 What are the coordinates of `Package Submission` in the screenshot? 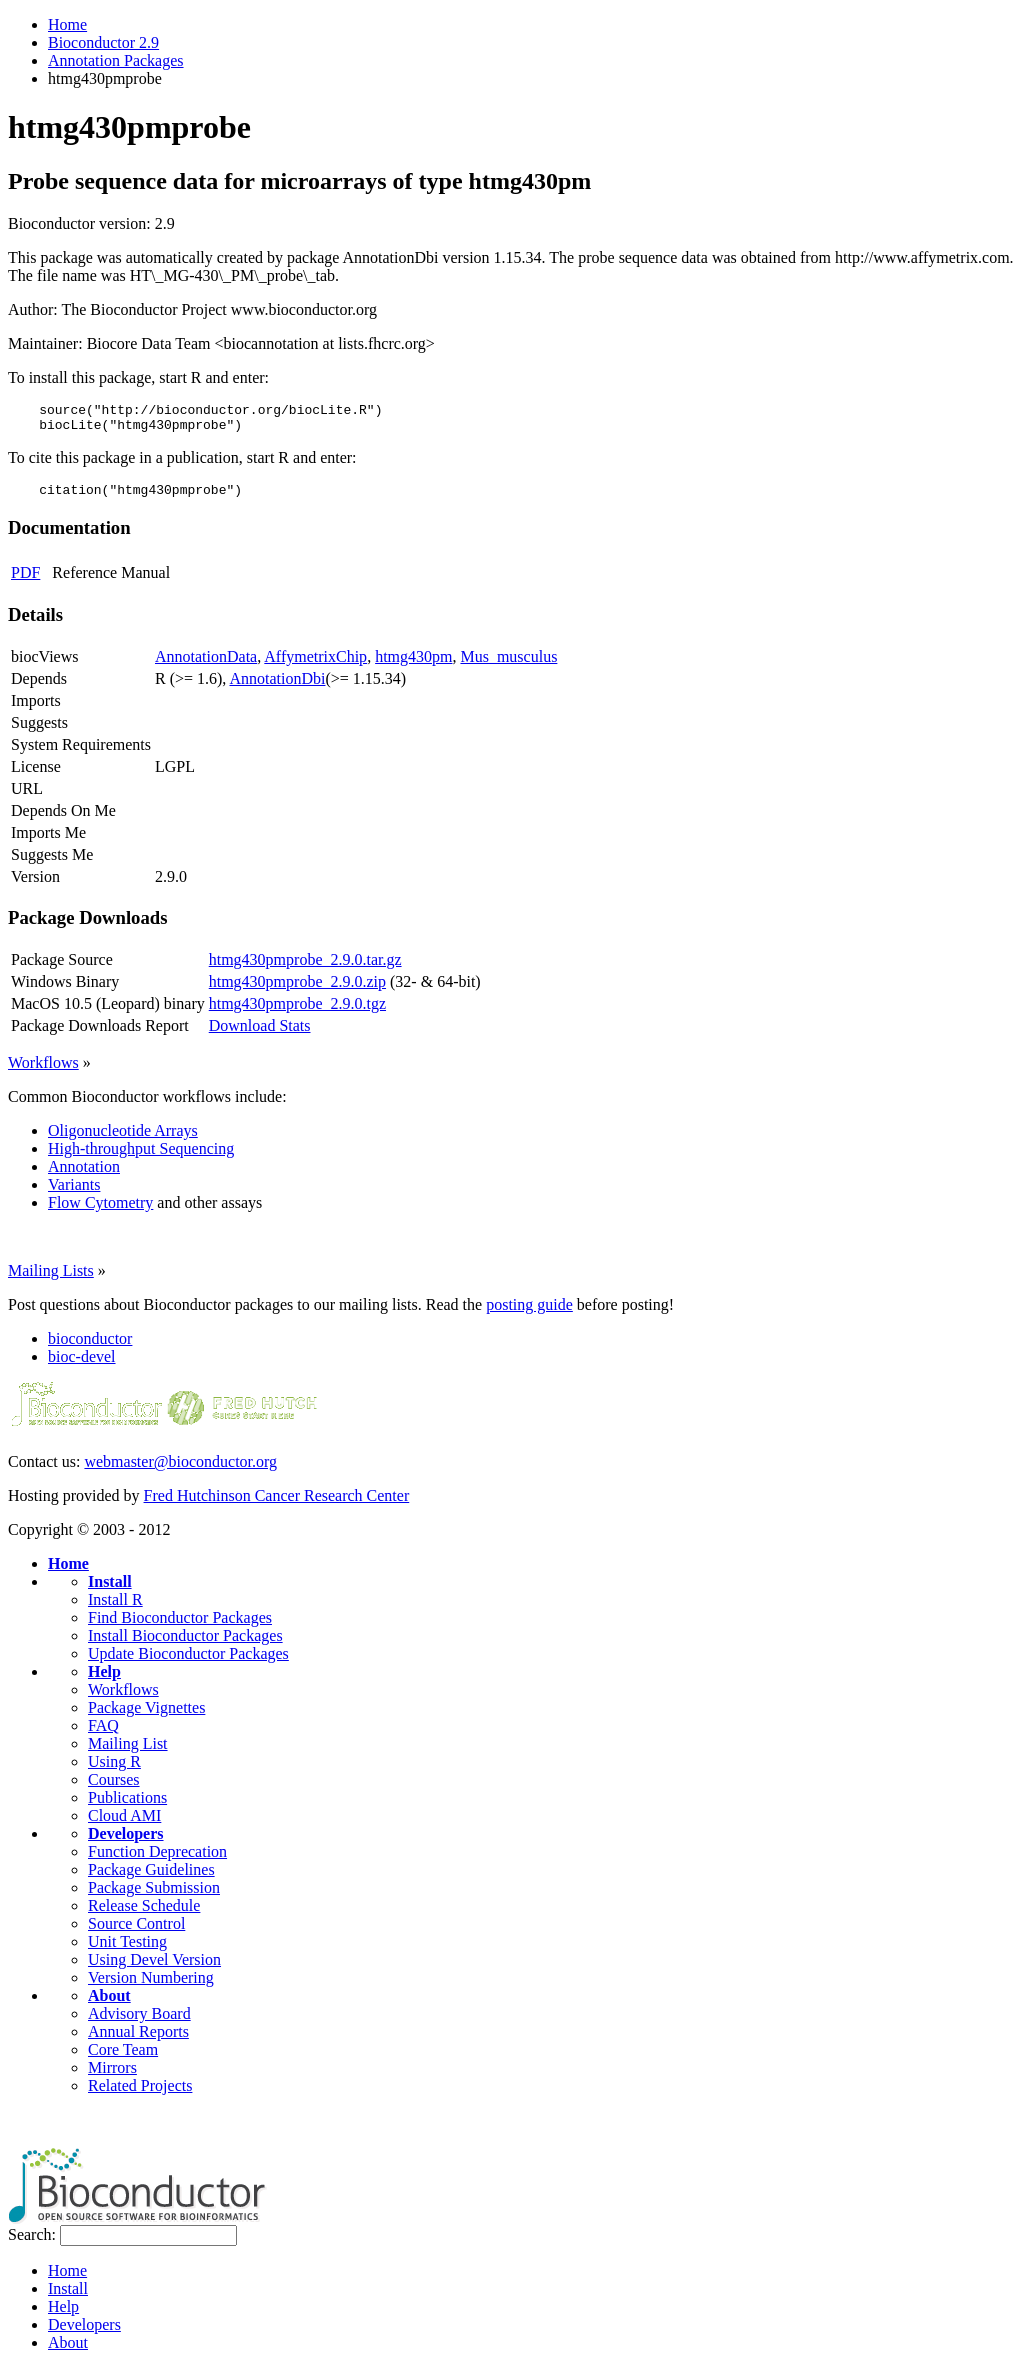 It's located at (154, 1896).